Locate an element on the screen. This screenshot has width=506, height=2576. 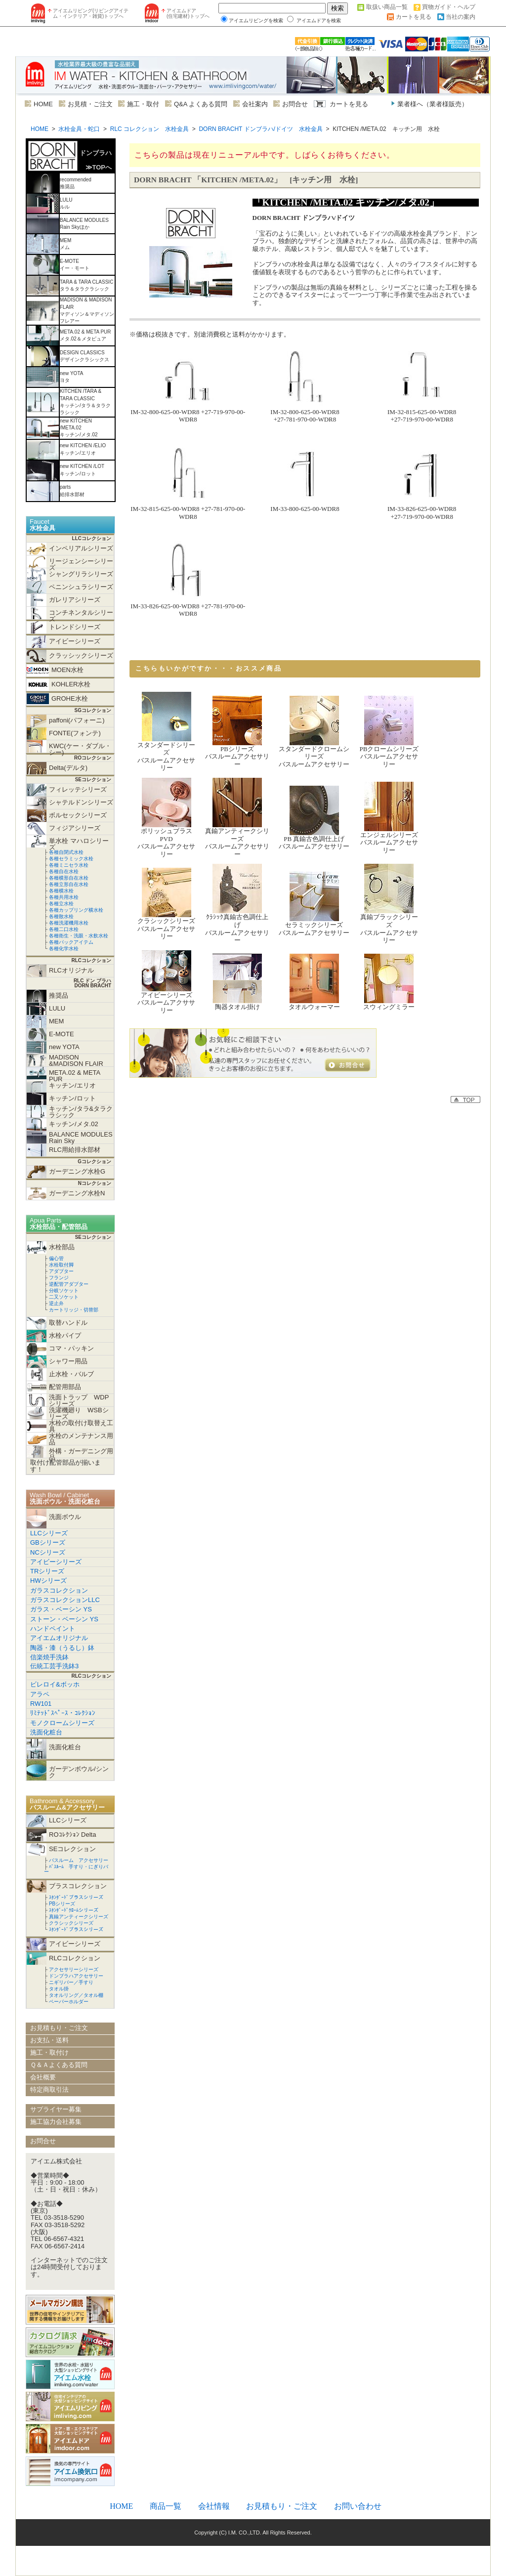
MADISON &MADISON FLAIR is located at coordinates (65, 1060).